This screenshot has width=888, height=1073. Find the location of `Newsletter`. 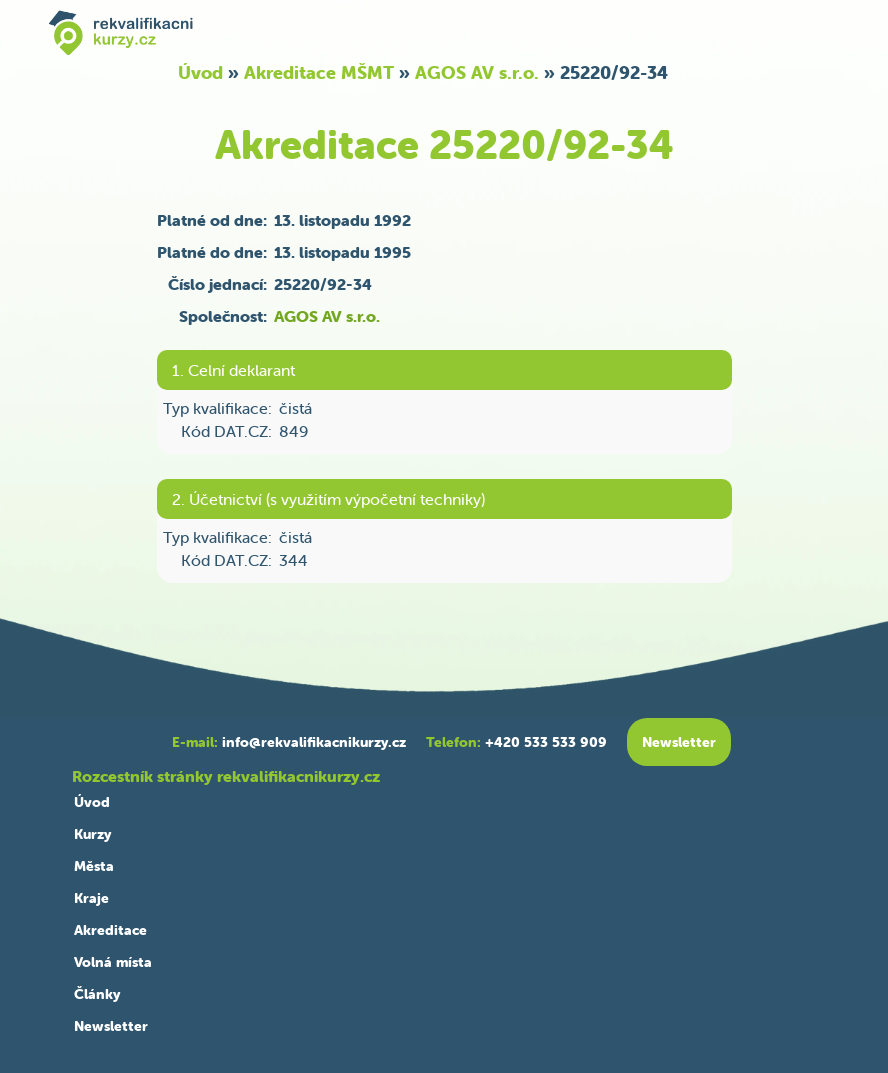

Newsletter is located at coordinates (111, 1026).